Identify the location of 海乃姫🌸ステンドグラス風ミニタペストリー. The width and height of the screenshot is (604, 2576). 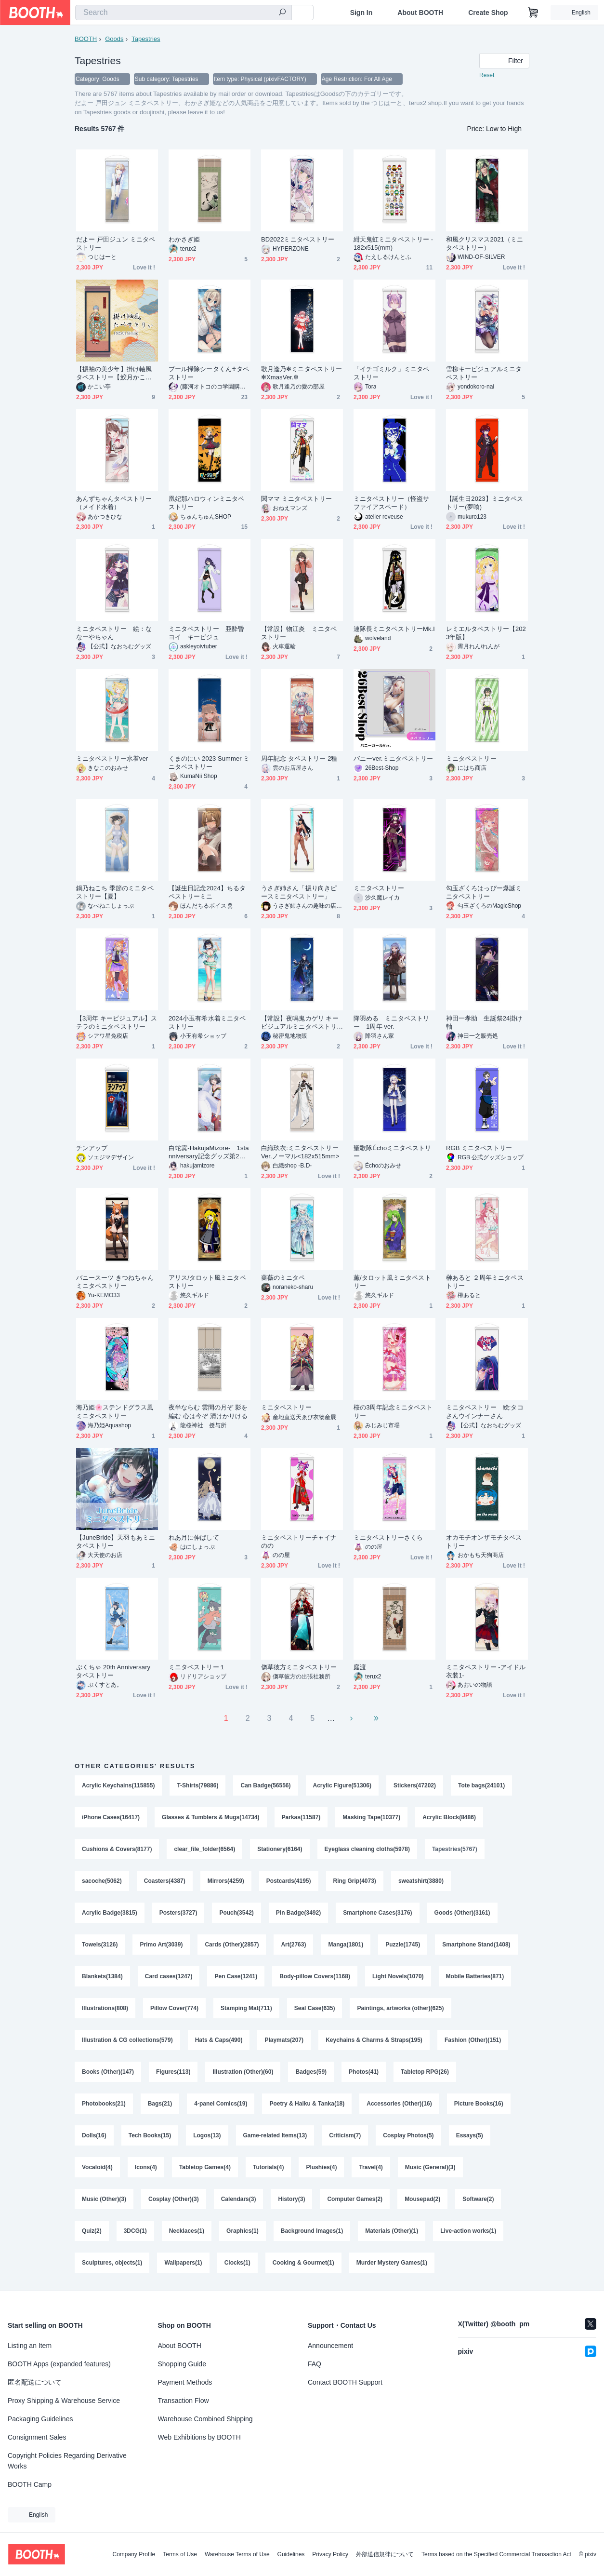
(114, 1411).